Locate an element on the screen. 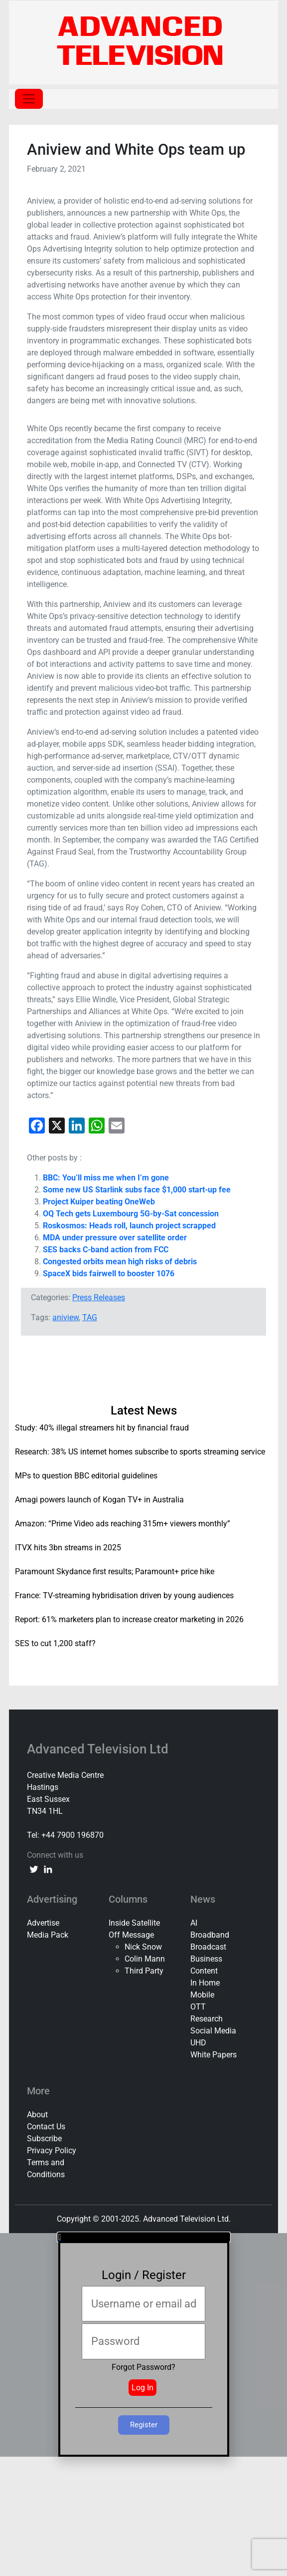  OTT is located at coordinates (198, 2006).